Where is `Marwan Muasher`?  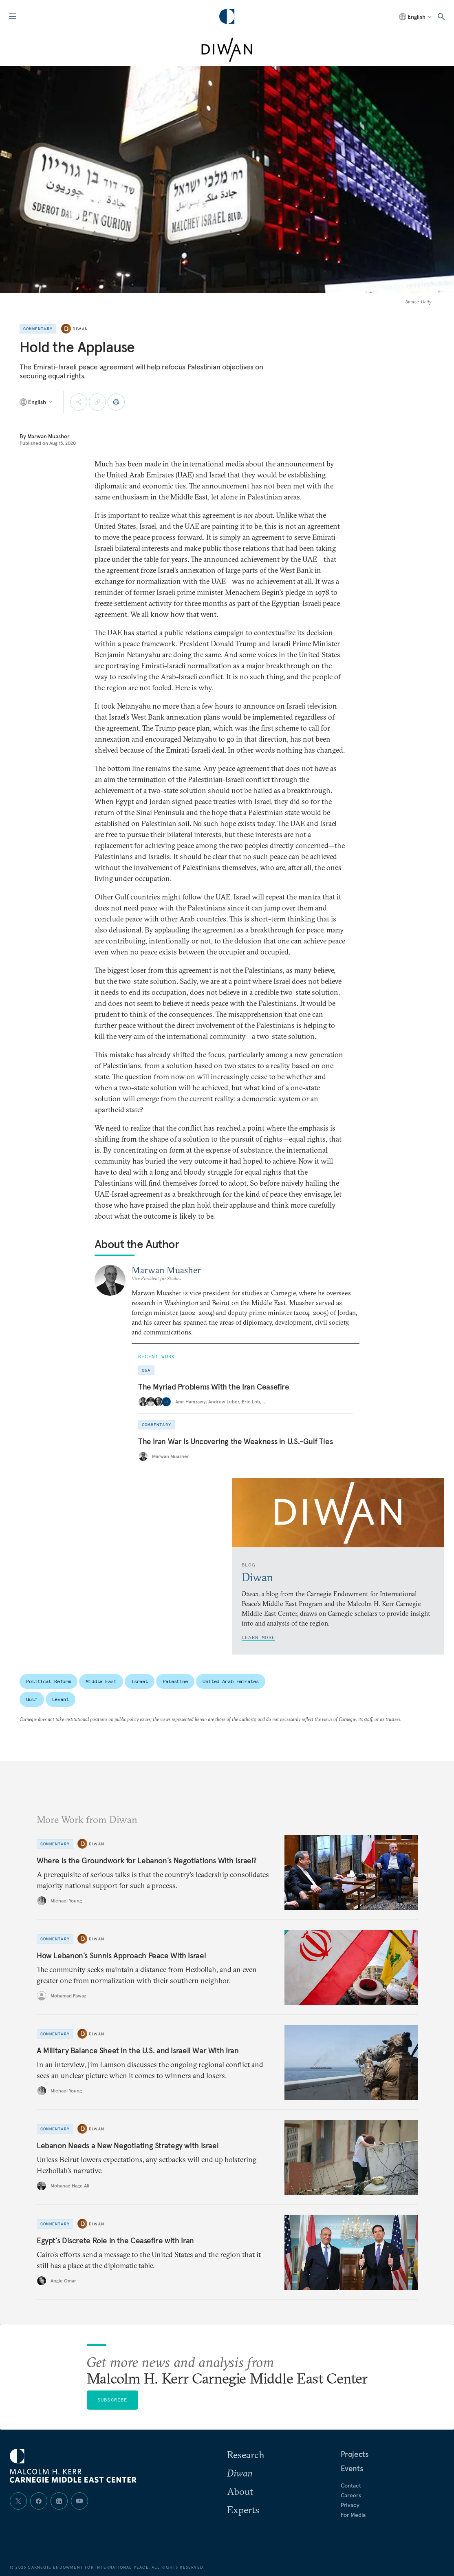 Marwan Muasher is located at coordinates (48, 436).